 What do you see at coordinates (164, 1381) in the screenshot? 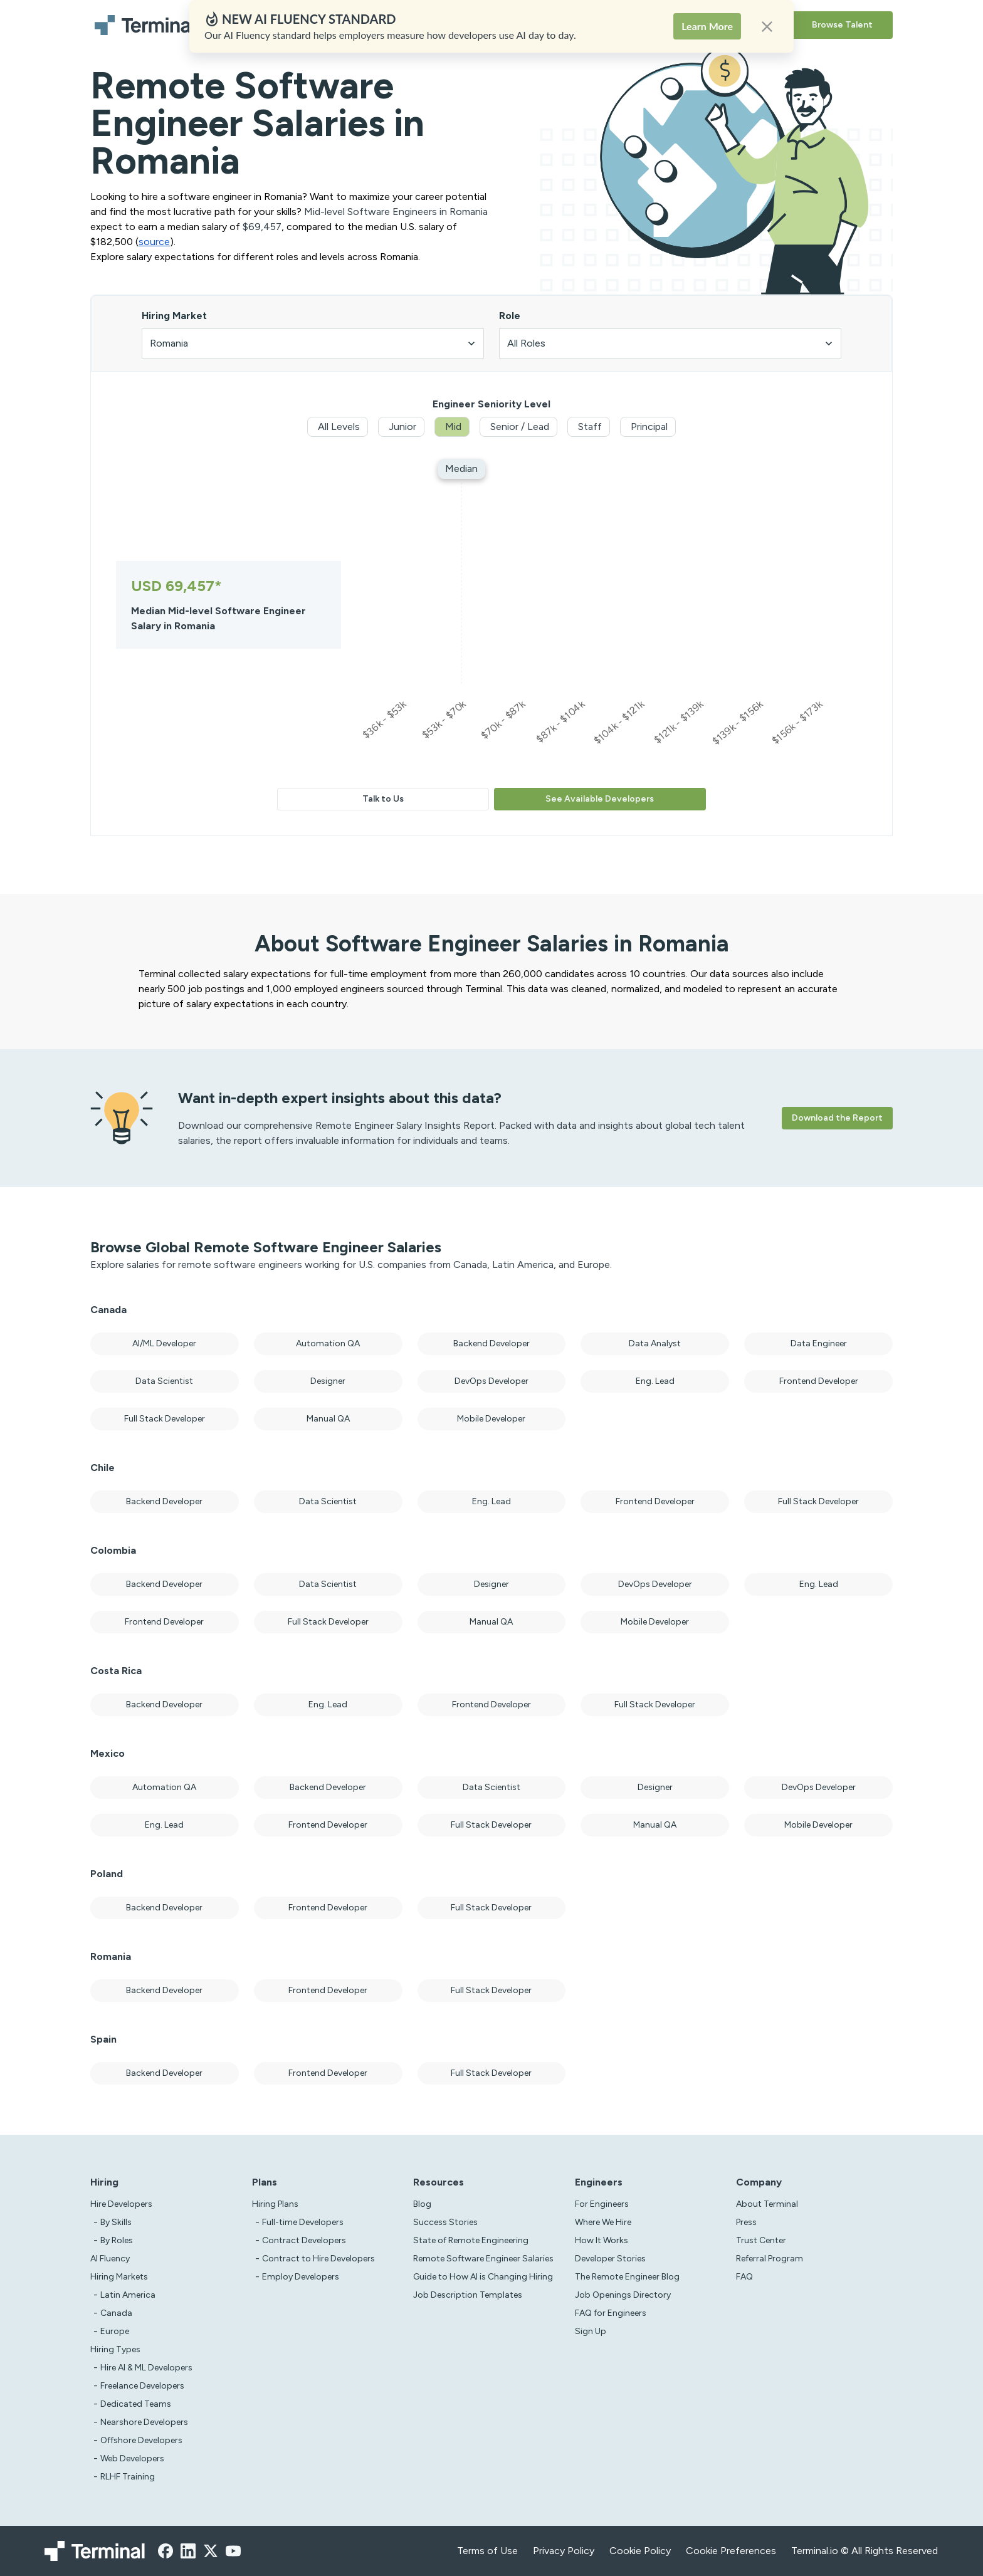
I see `Data Scientist` at bounding box center [164, 1381].